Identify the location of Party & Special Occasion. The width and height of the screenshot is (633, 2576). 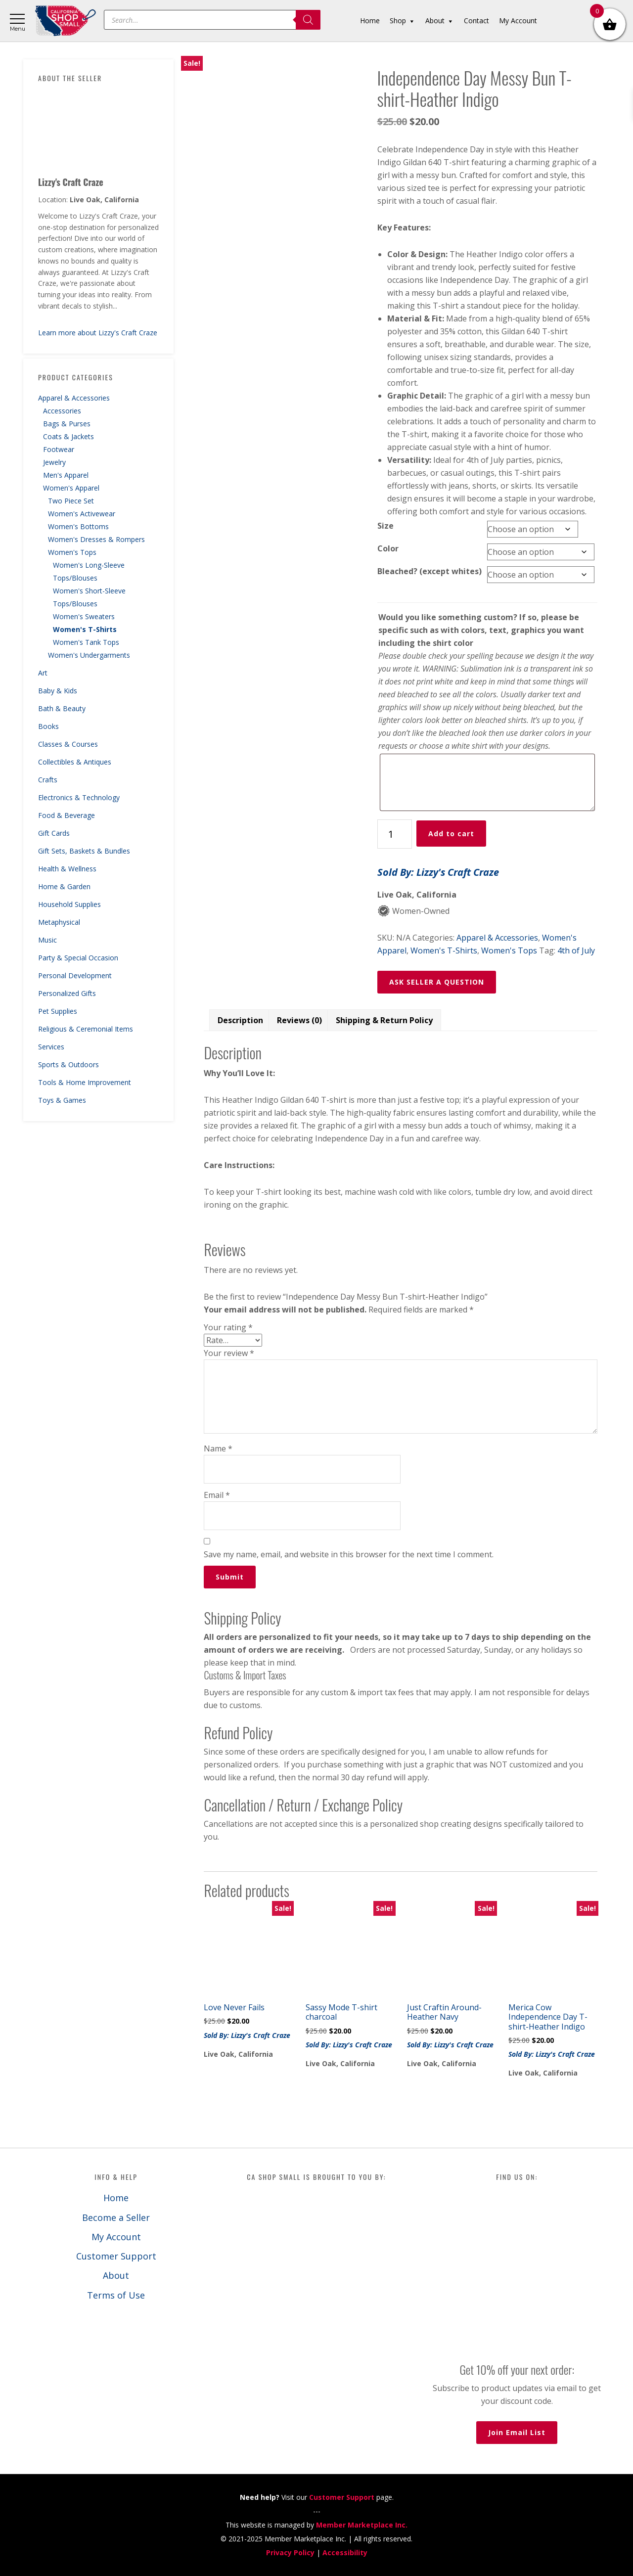
(78, 957).